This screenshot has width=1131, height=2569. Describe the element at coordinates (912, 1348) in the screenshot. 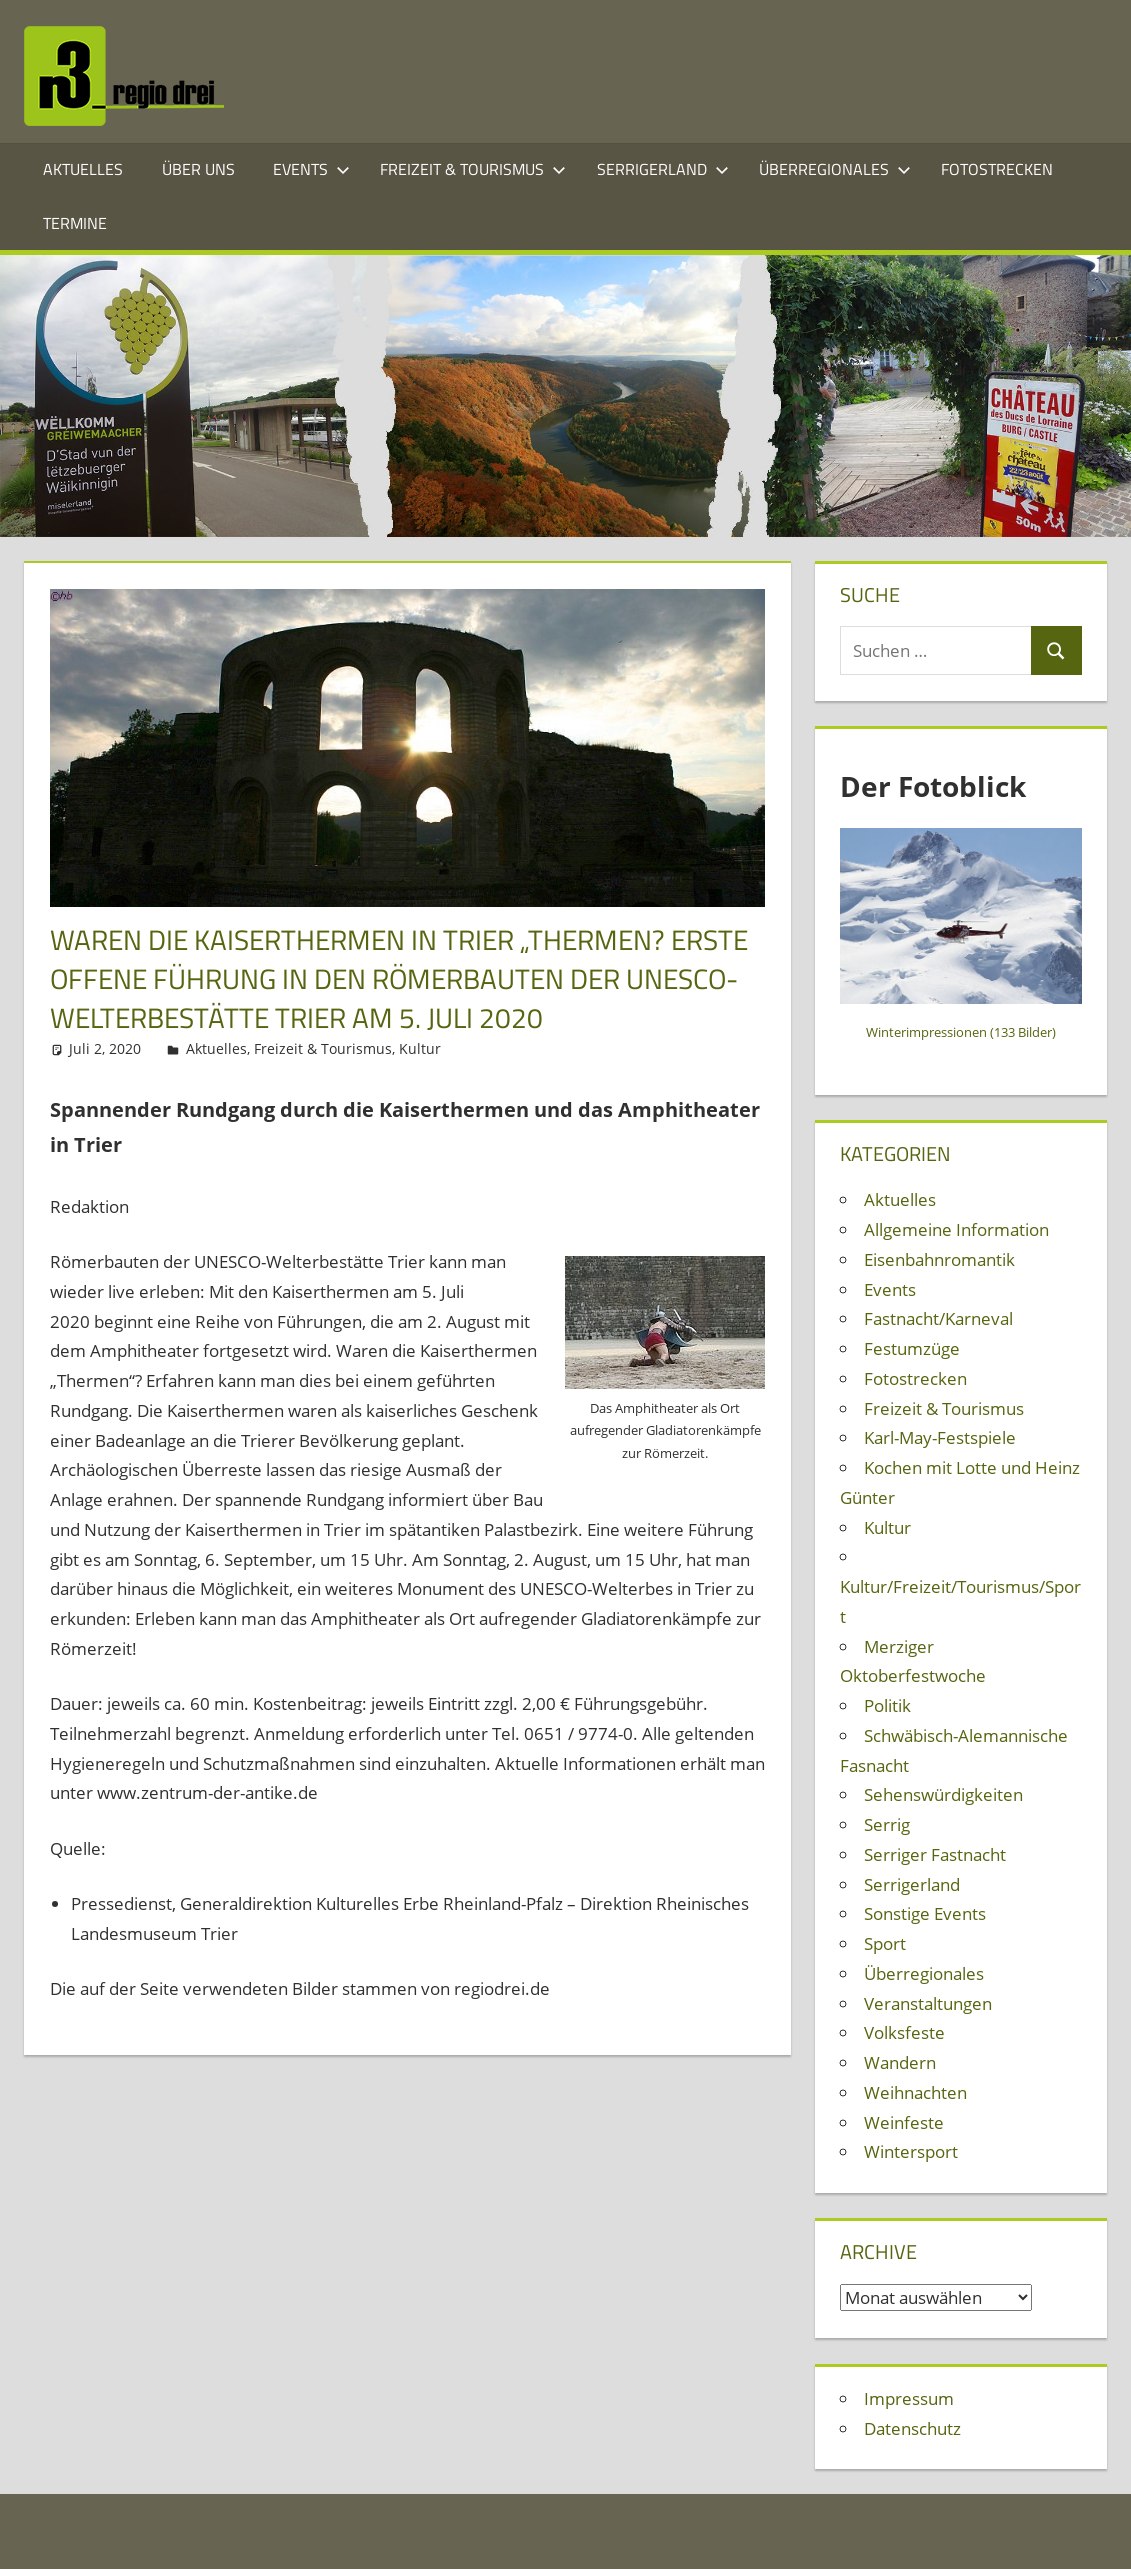

I see `Festumzüge` at that location.